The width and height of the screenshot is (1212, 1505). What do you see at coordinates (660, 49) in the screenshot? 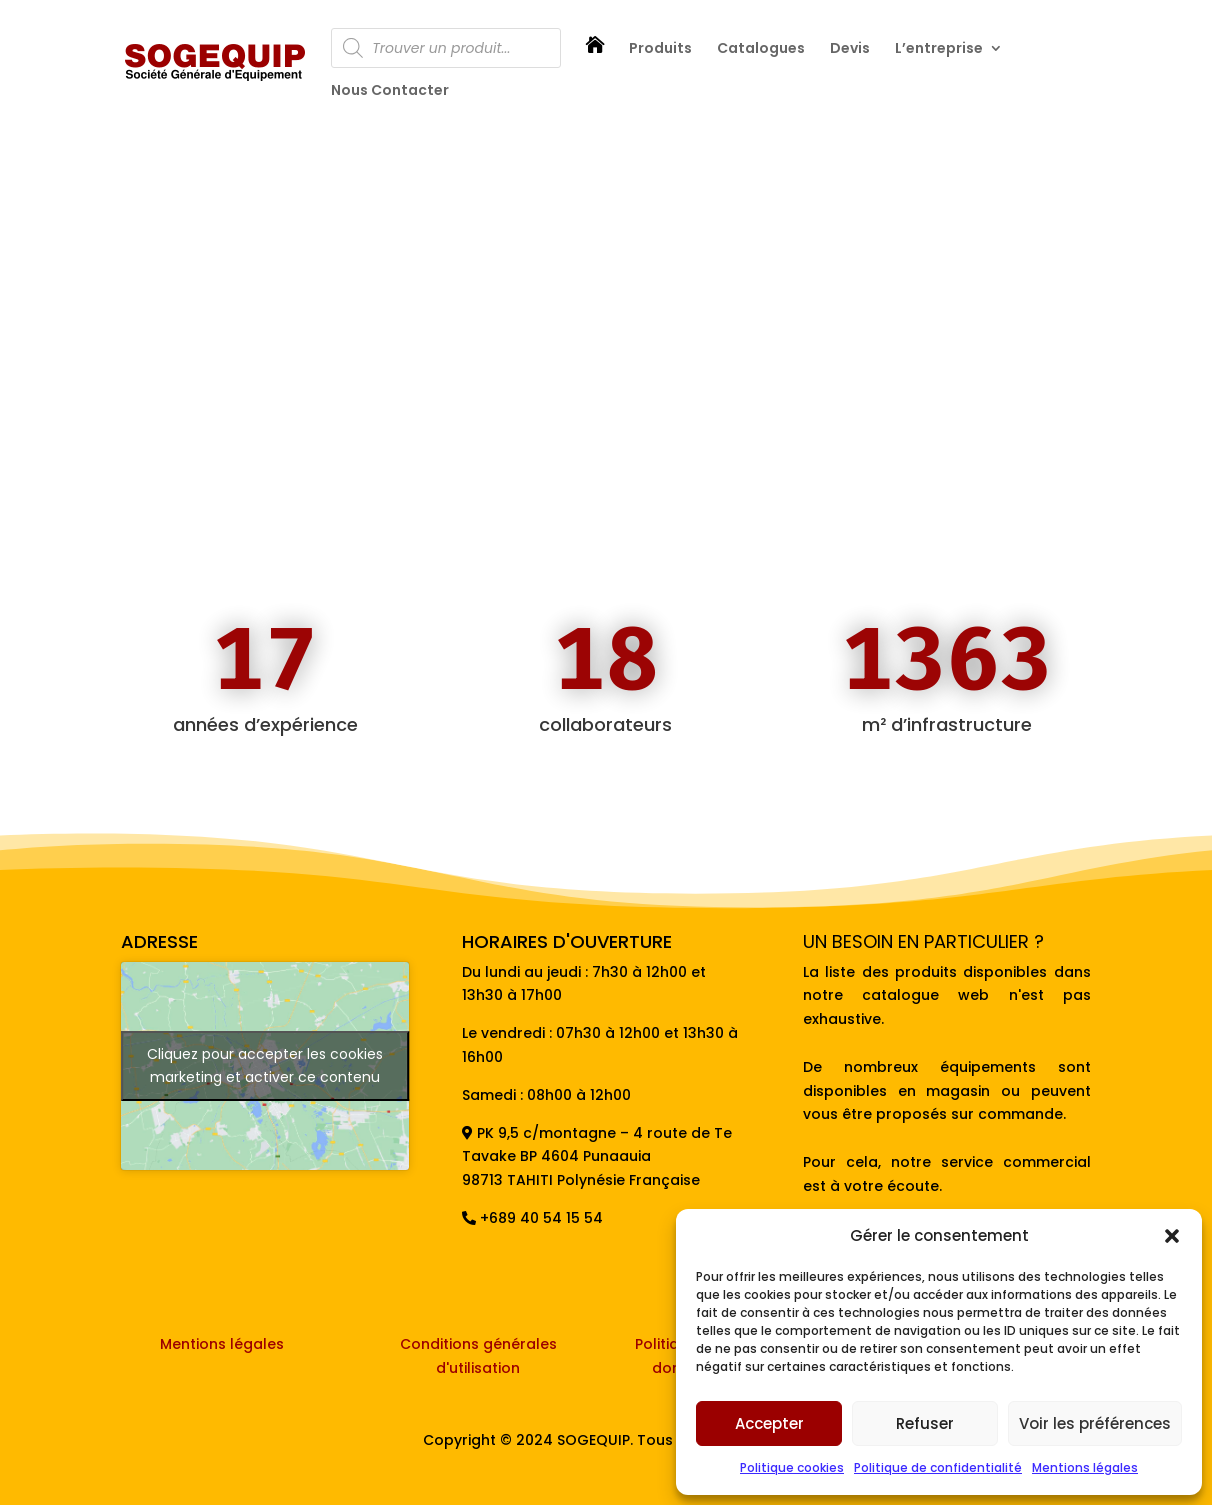
I see `Produits` at bounding box center [660, 49].